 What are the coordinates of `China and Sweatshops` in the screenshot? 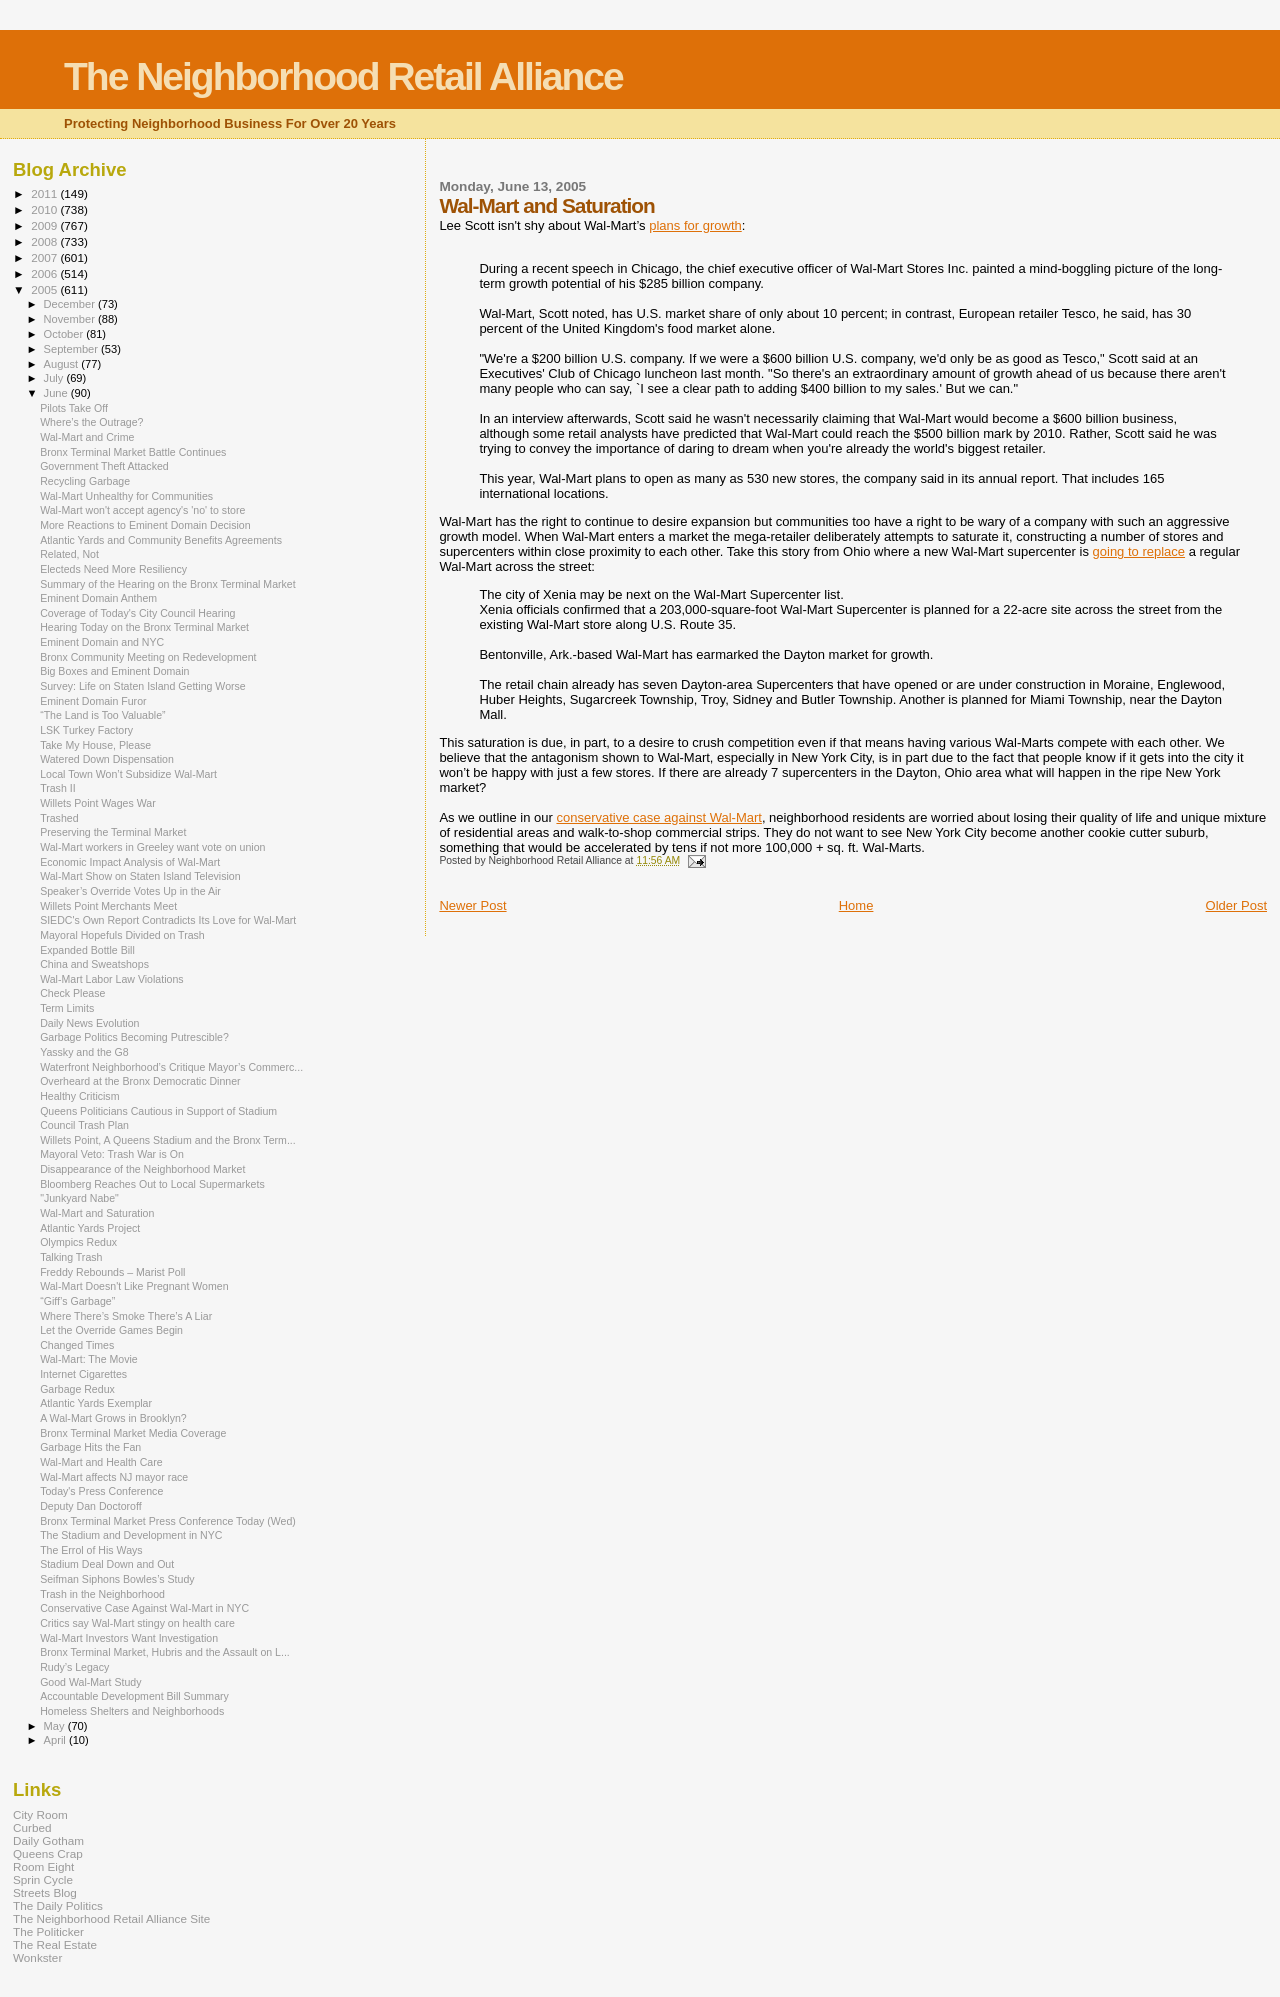 It's located at (94, 964).